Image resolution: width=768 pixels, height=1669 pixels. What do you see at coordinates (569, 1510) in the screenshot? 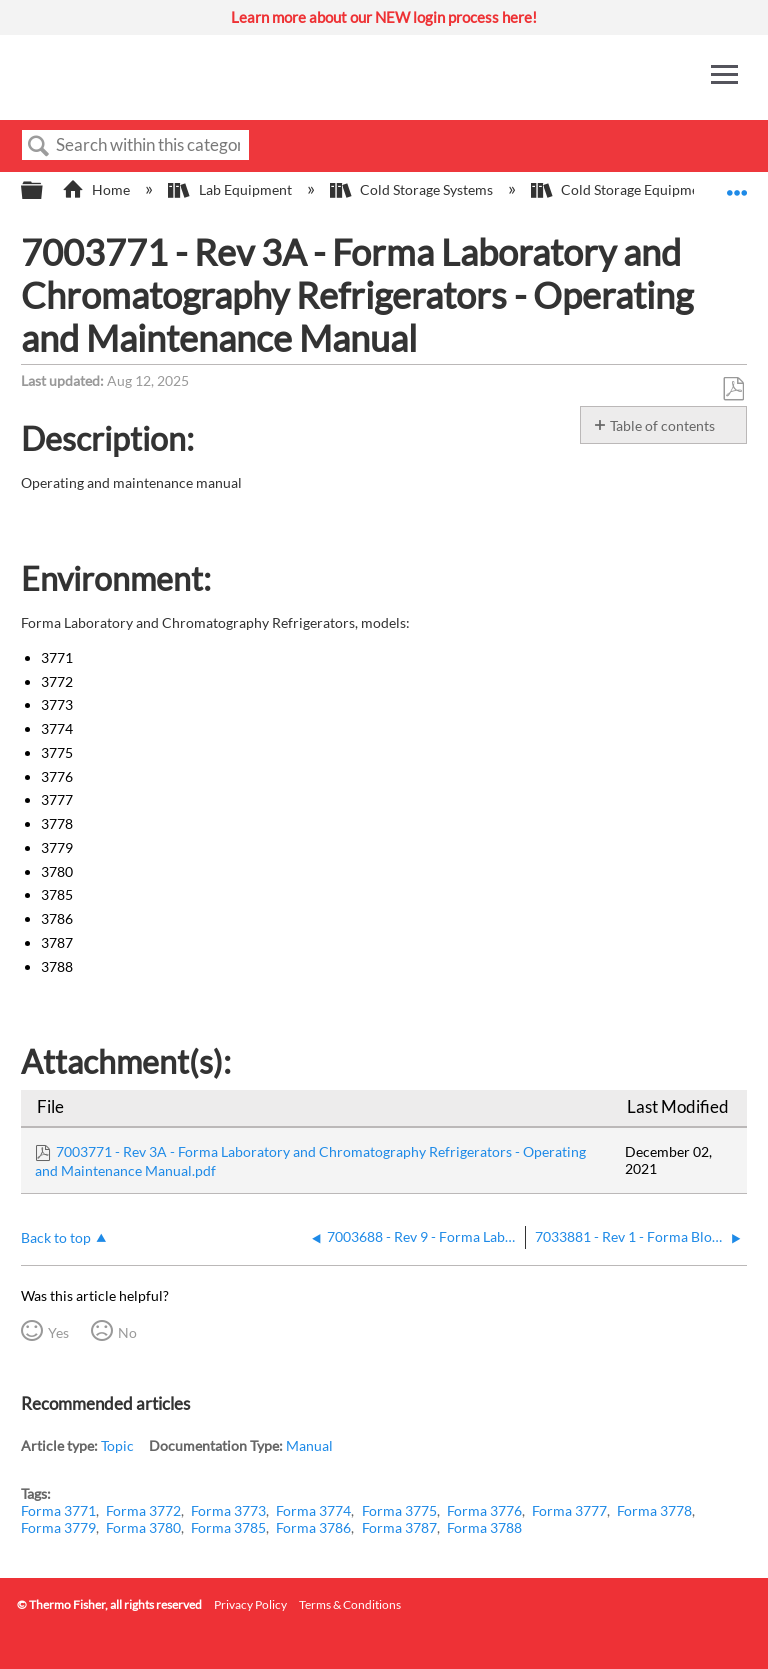
I see `Forma 3777` at bounding box center [569, 1510].